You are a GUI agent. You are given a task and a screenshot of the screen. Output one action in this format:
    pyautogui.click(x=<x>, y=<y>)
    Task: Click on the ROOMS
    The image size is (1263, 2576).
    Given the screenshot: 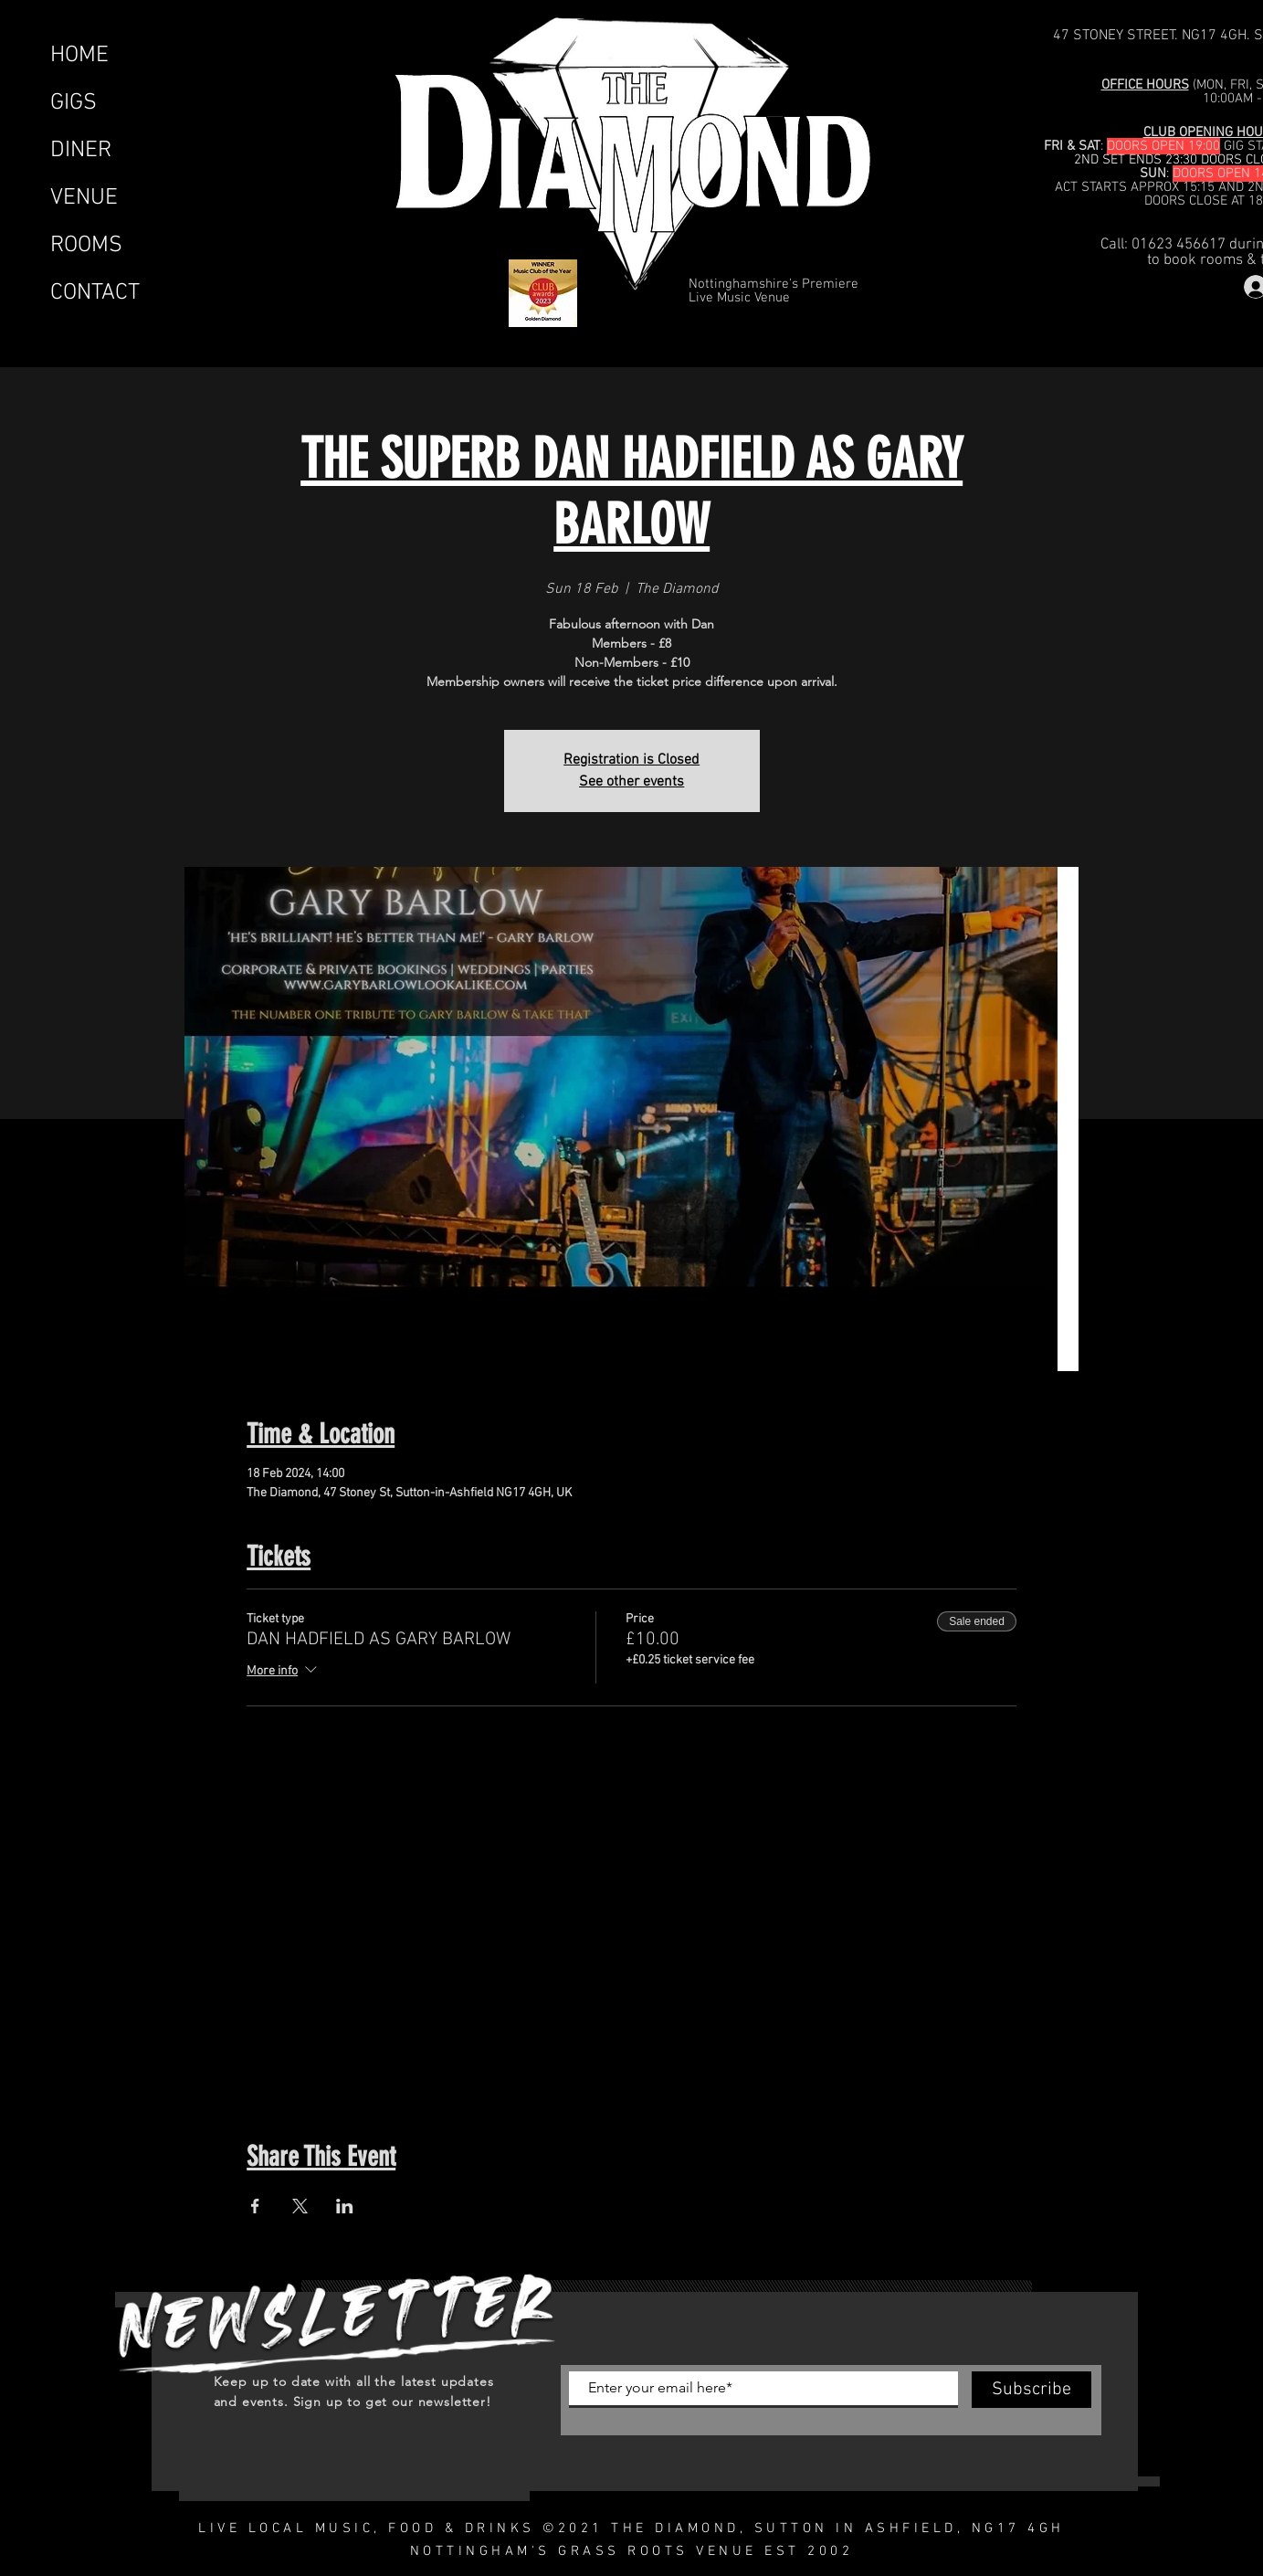 What is the action you would take?
    pyautogui.click(x=86, y=245)
    